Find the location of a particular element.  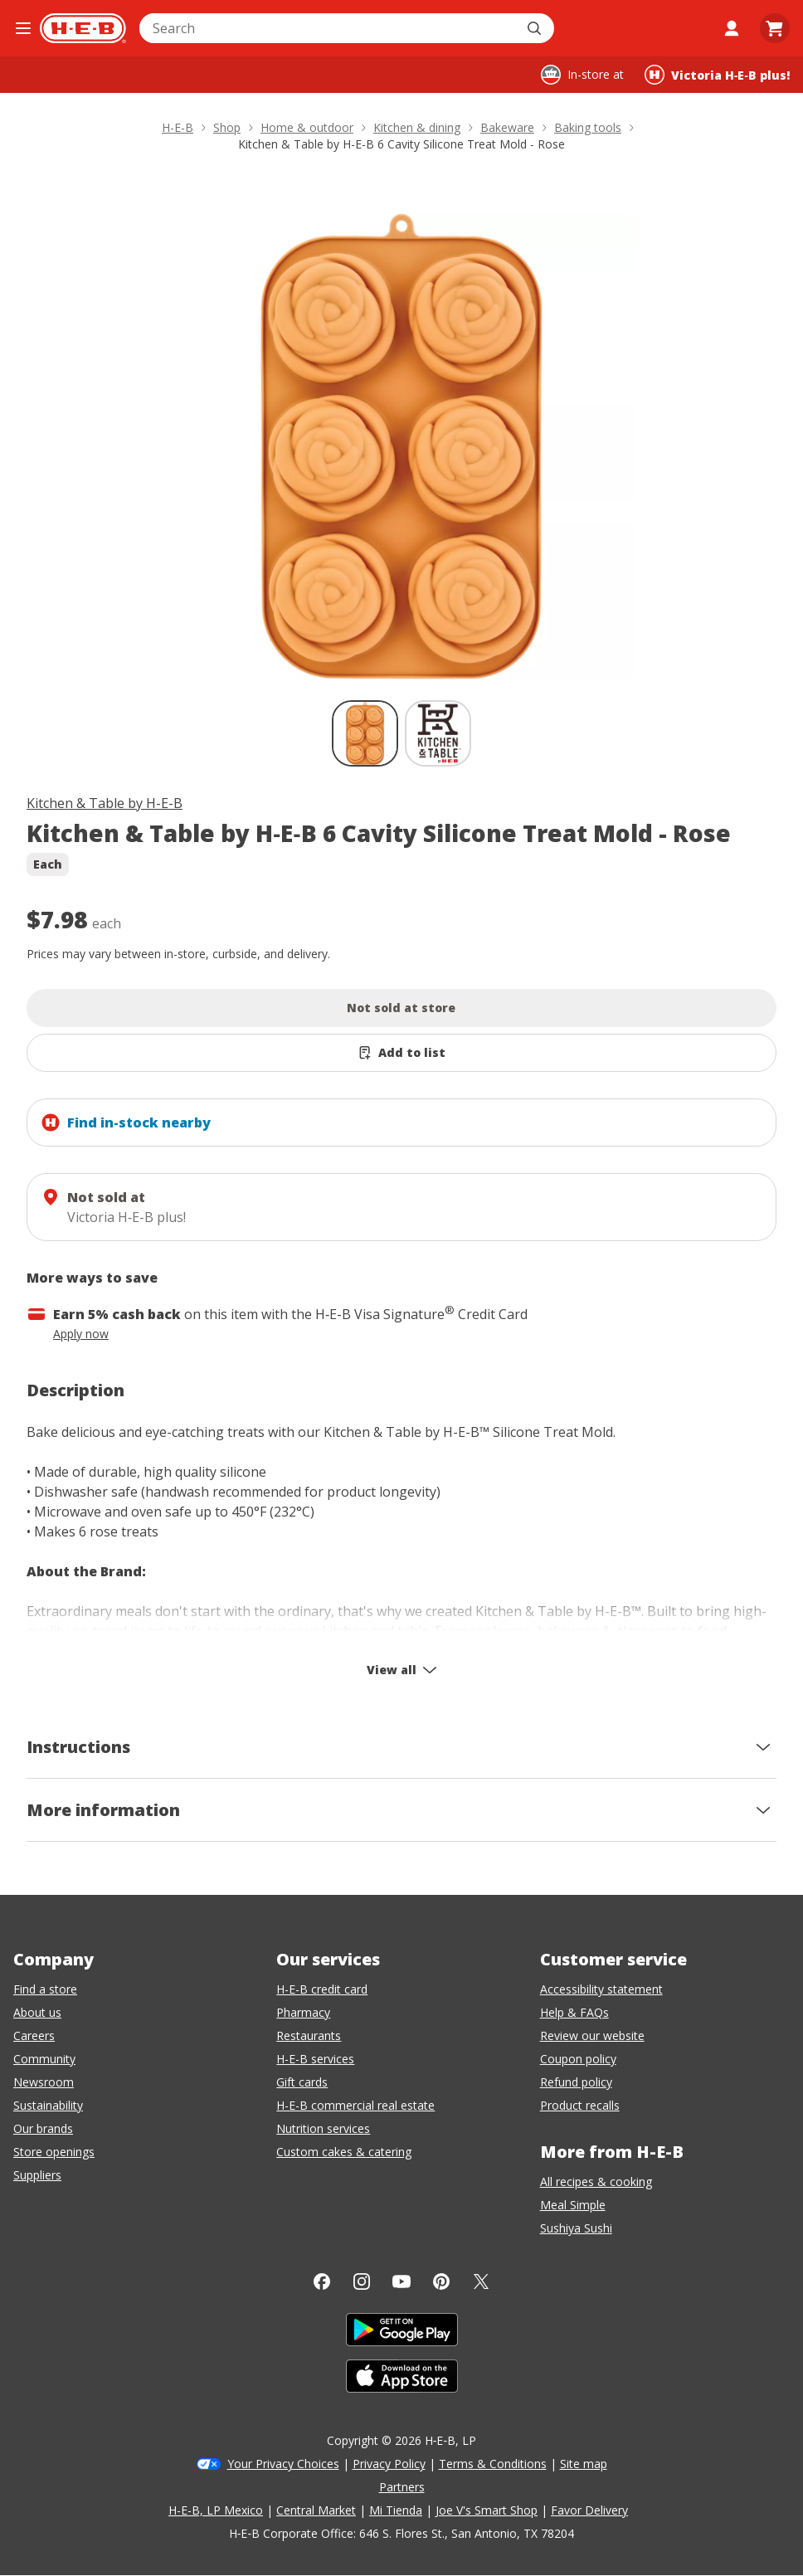

Kitchen & Table by H-E-B is located at coordinates (104, 803).